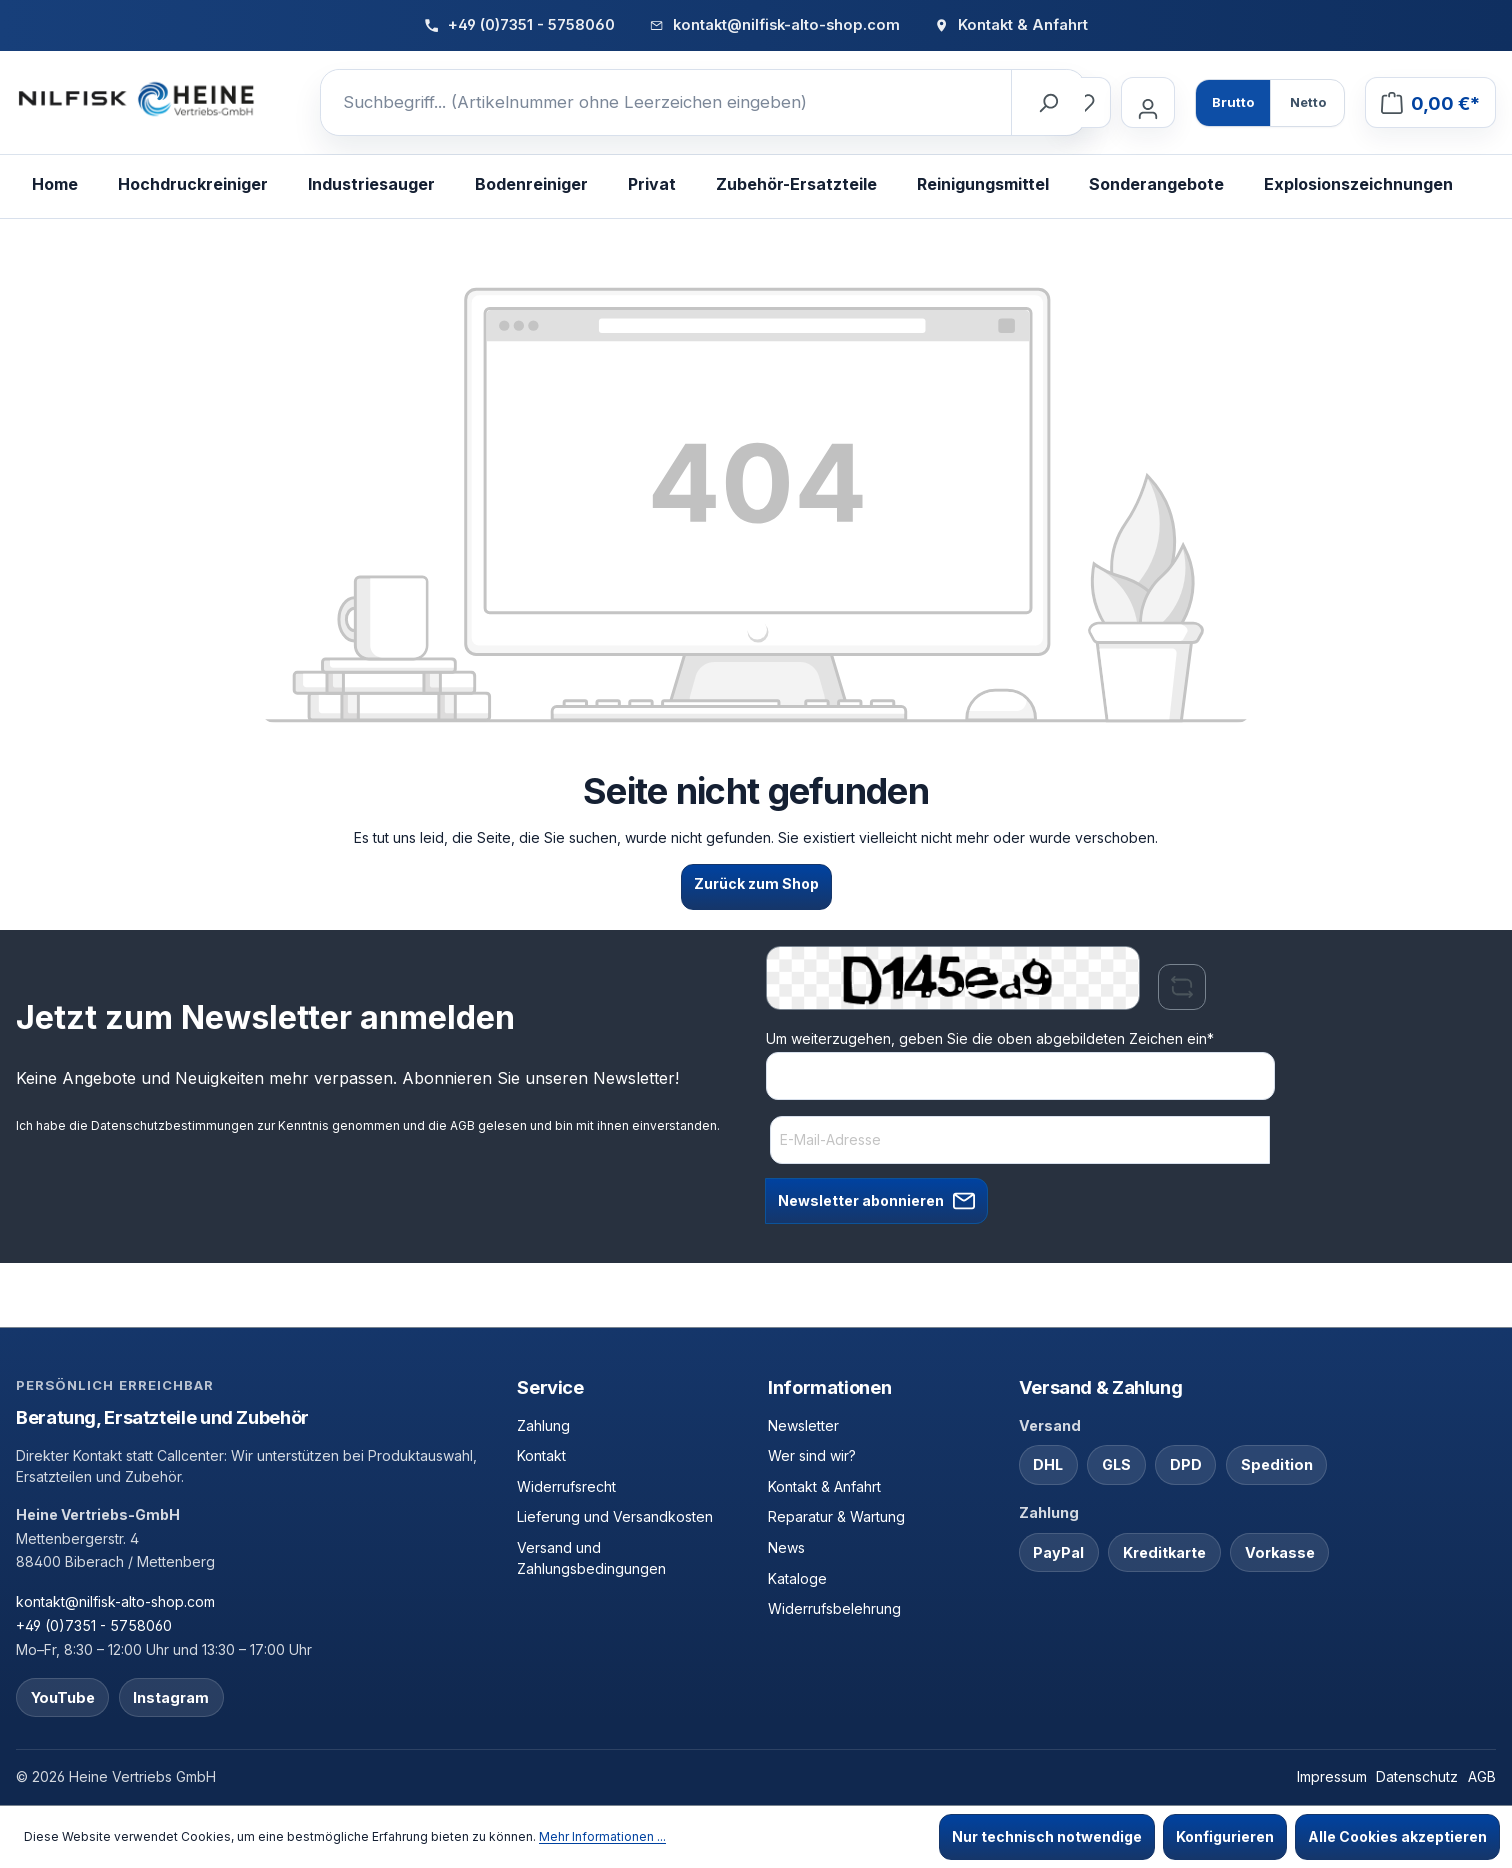 Image resolution: width=1512 pixels, height=1868 pixels. Describe the element at coordinates (812, 1455) in the screenshot. I see `Wer sind wir?` at that location.